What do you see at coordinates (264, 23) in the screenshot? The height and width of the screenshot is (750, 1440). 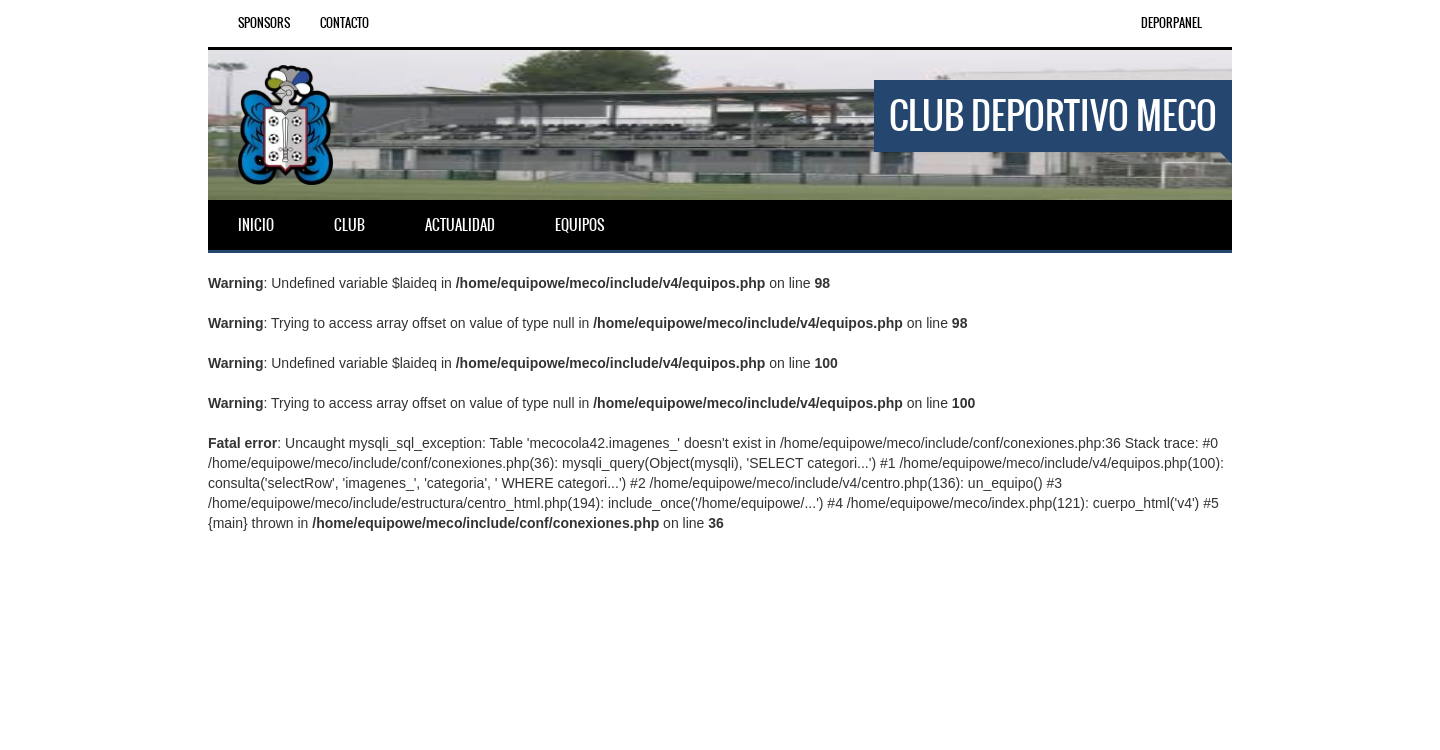 I see `Sponsors` at bounding box center [264, 23].